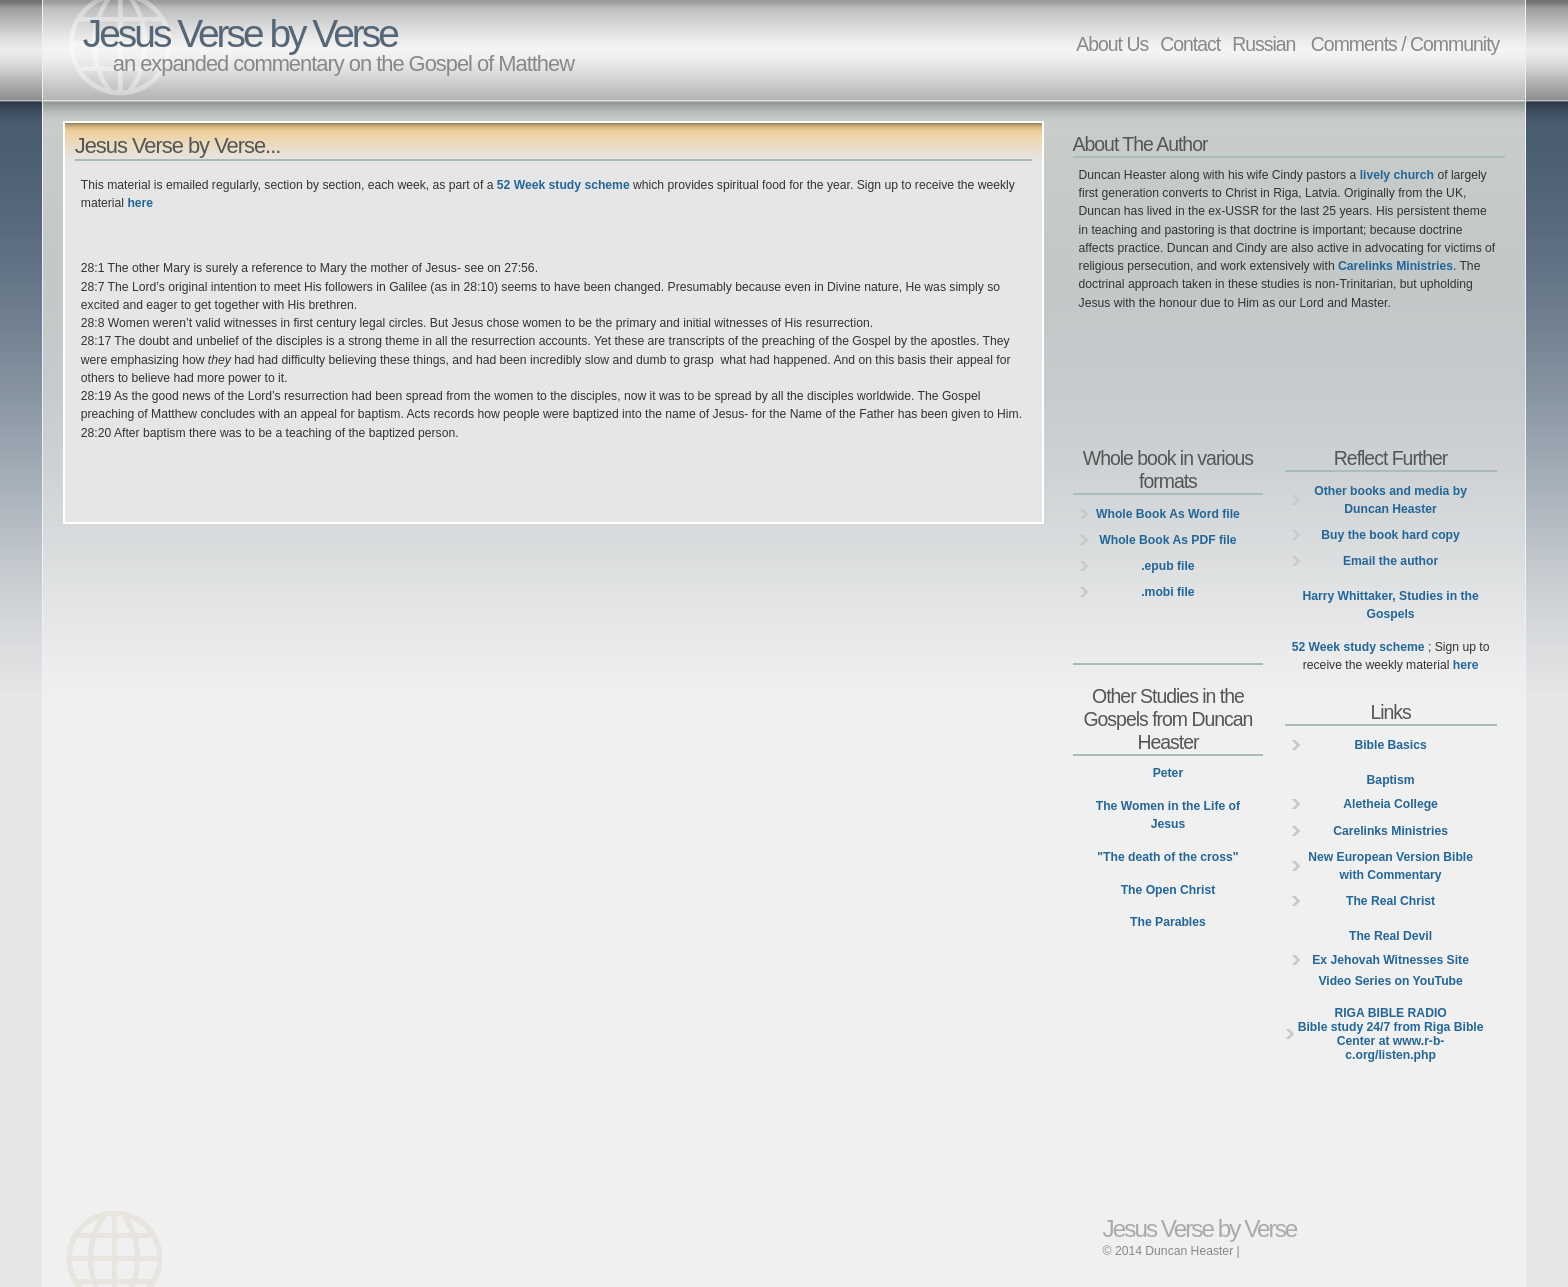  Describe the element at coordinates (1395, 266) in the screenshot. I see `Carelinks Ministries` at that location.